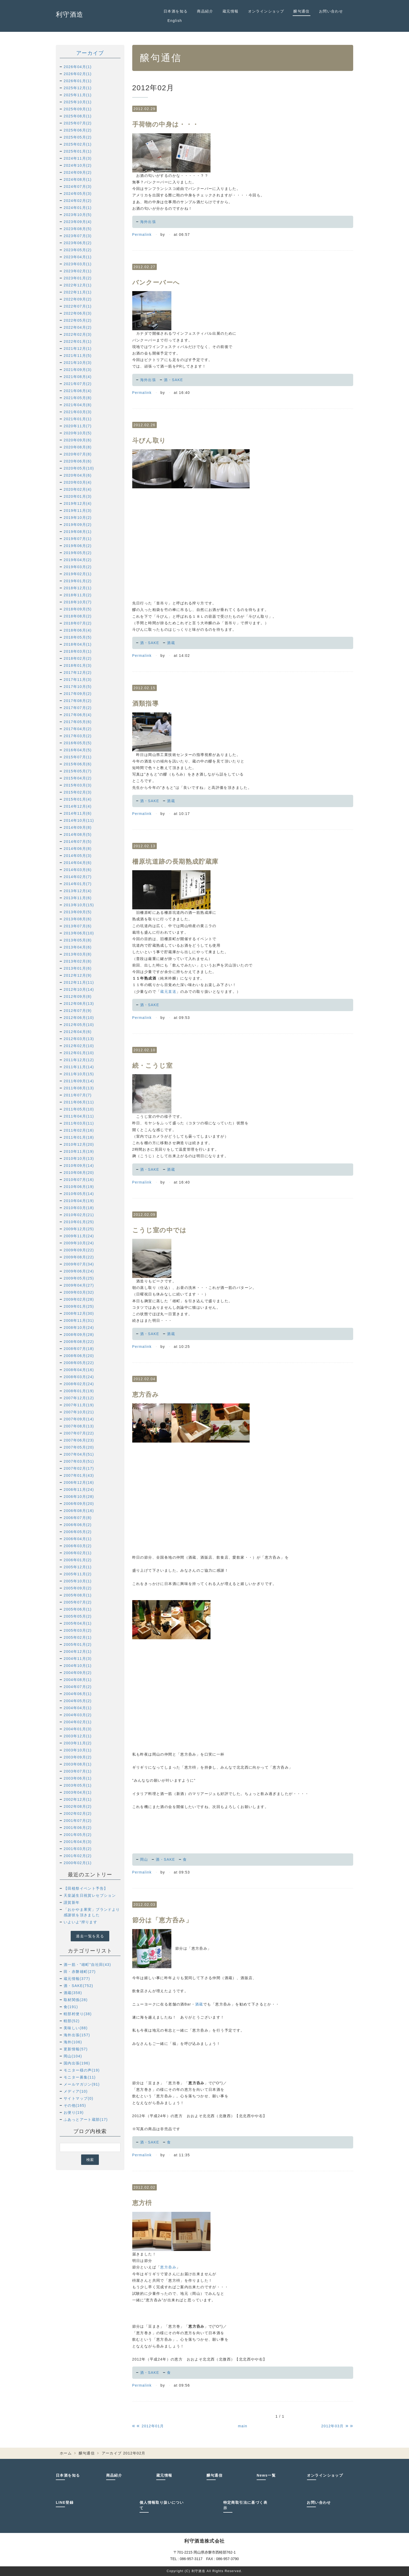  Describe the element at coordinates (78, 151) in the screenshot. I see `2025年01月(1)` at that location.